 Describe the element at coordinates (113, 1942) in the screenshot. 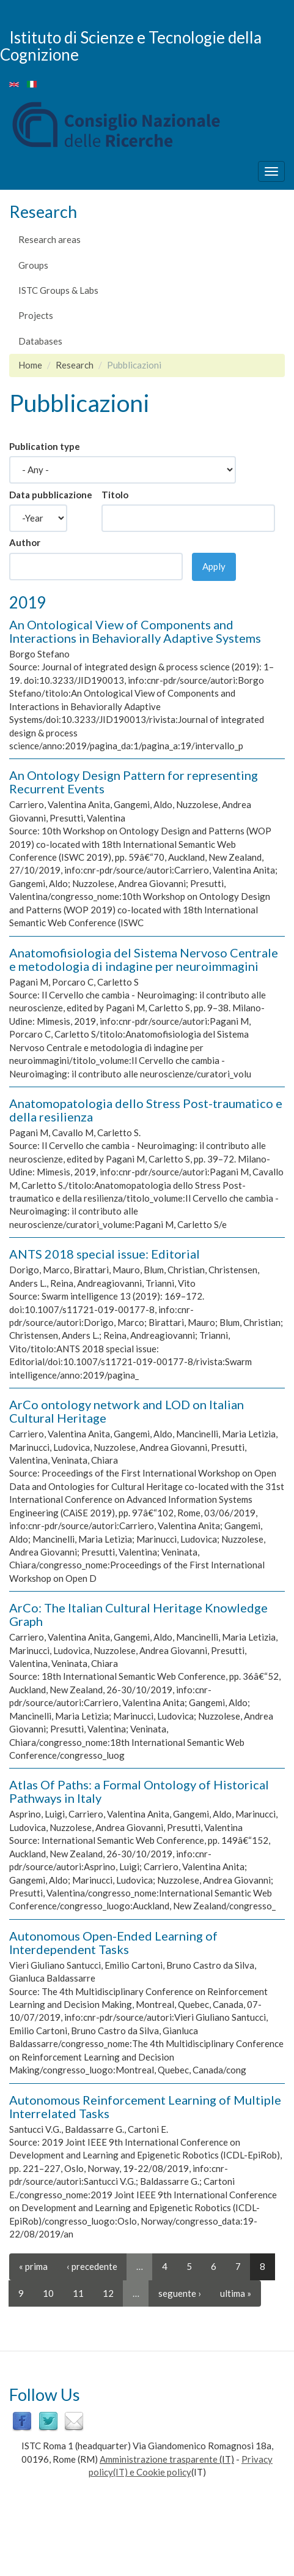

I see `Autonomous Open-Ended Learning of Interdependent Tasks` at that location.